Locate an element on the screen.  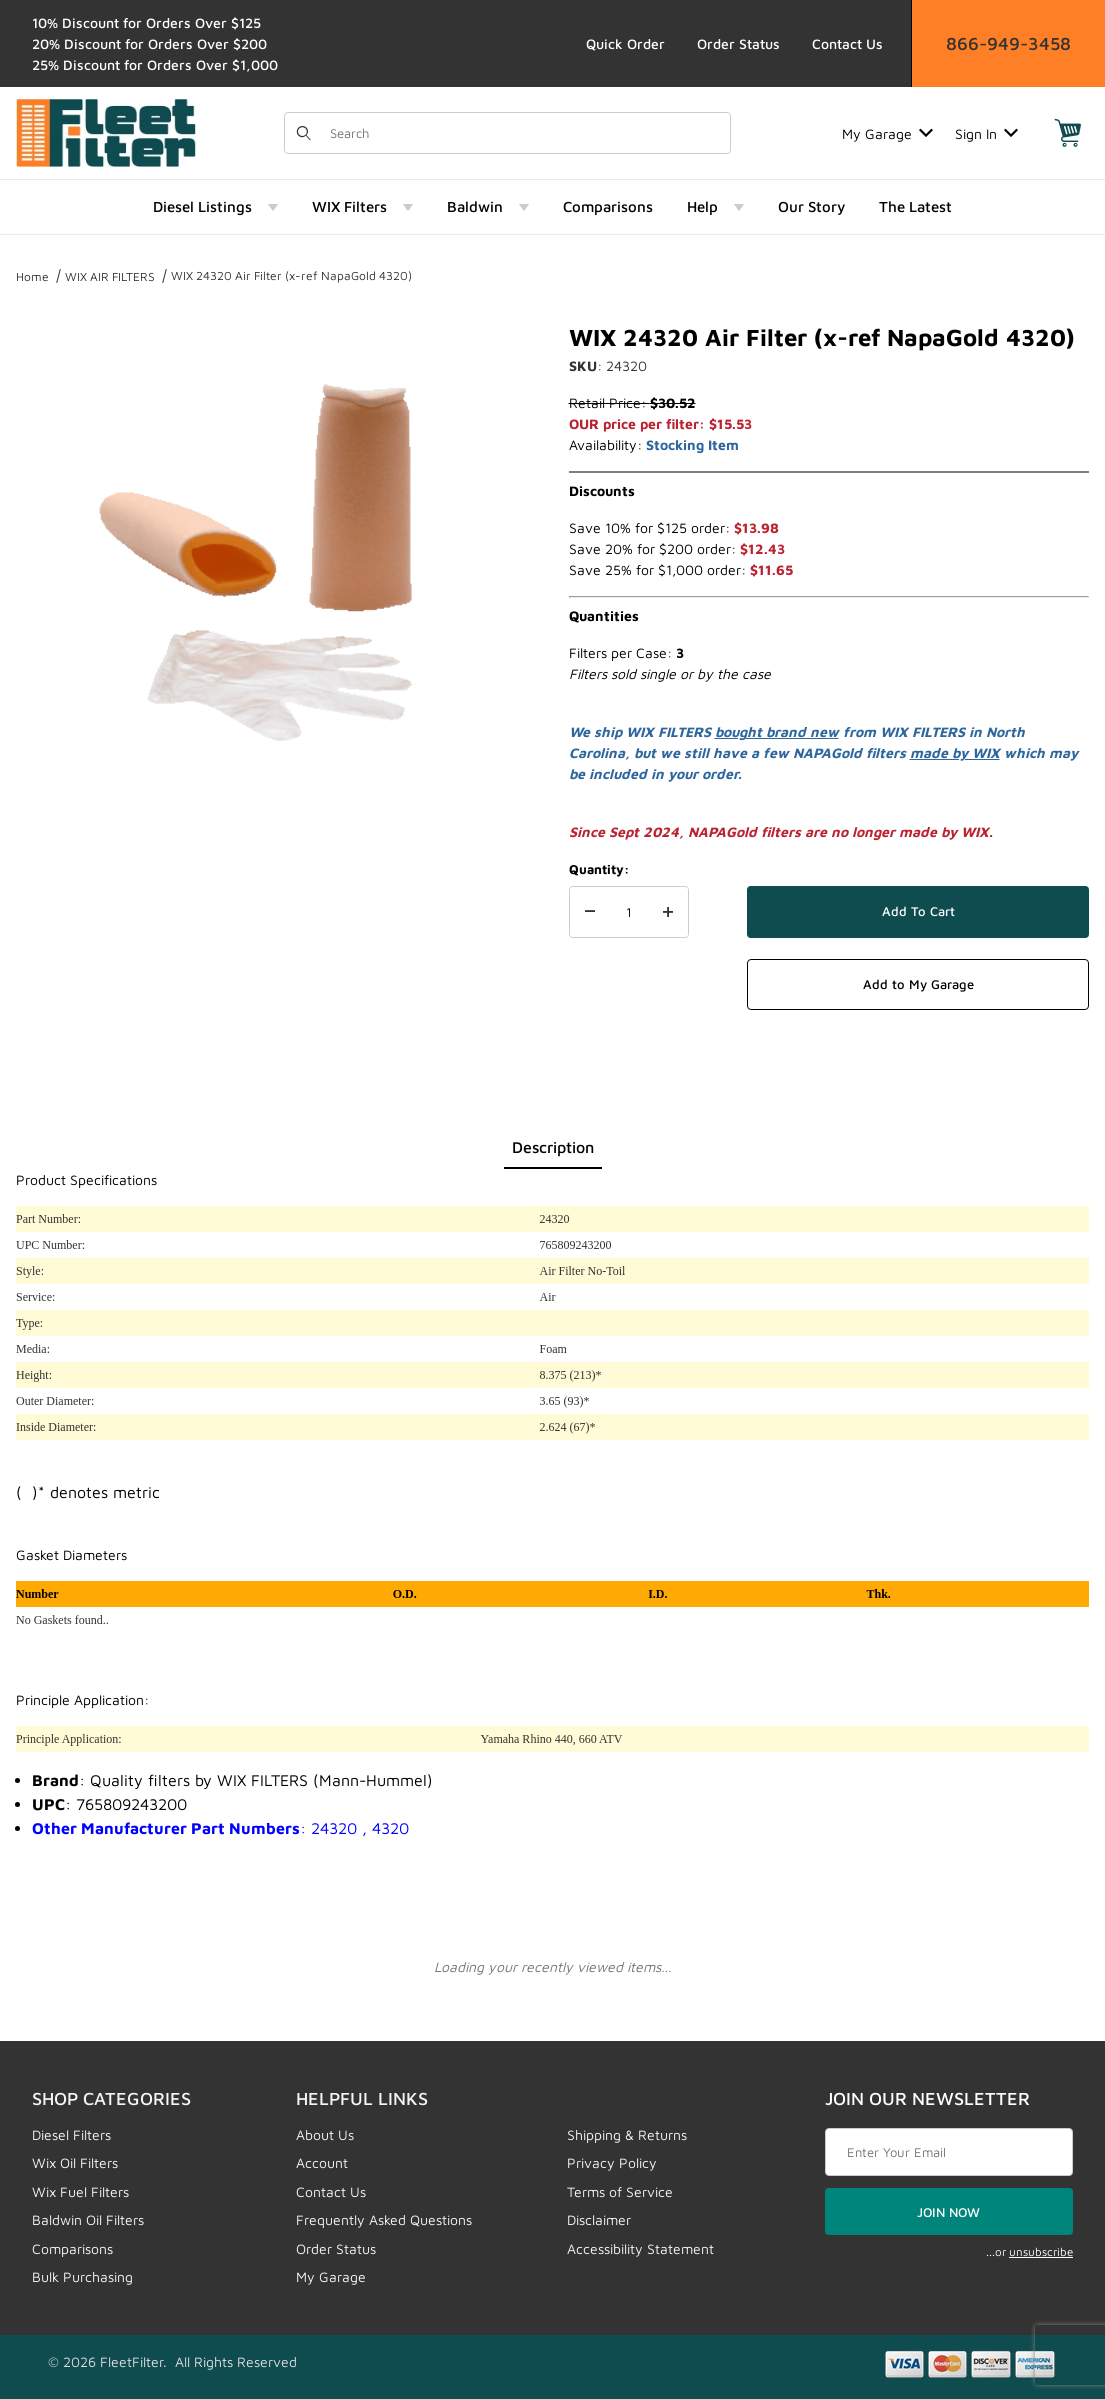
About Us is located at coordinates (325, 2134).